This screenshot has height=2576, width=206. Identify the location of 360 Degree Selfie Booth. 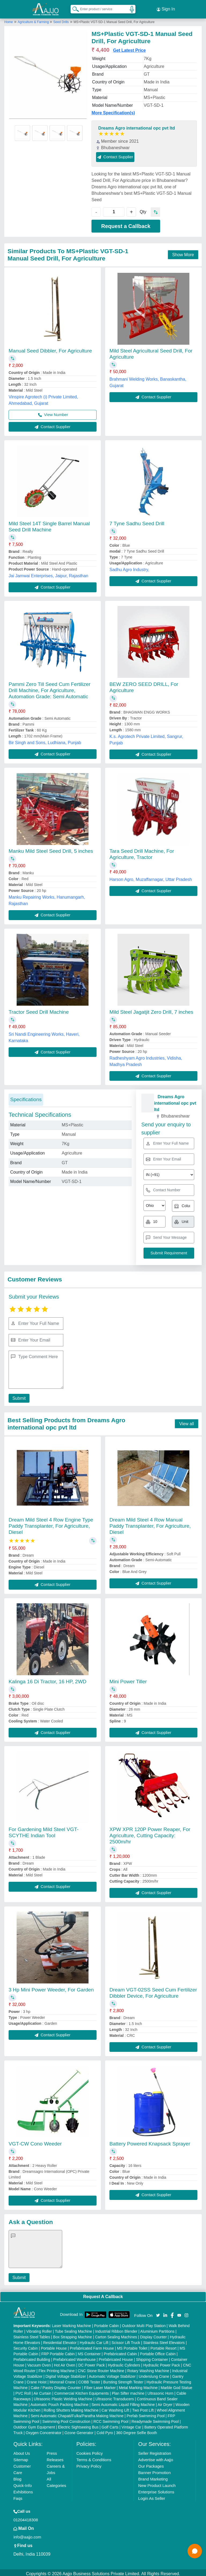
(136, 2430).